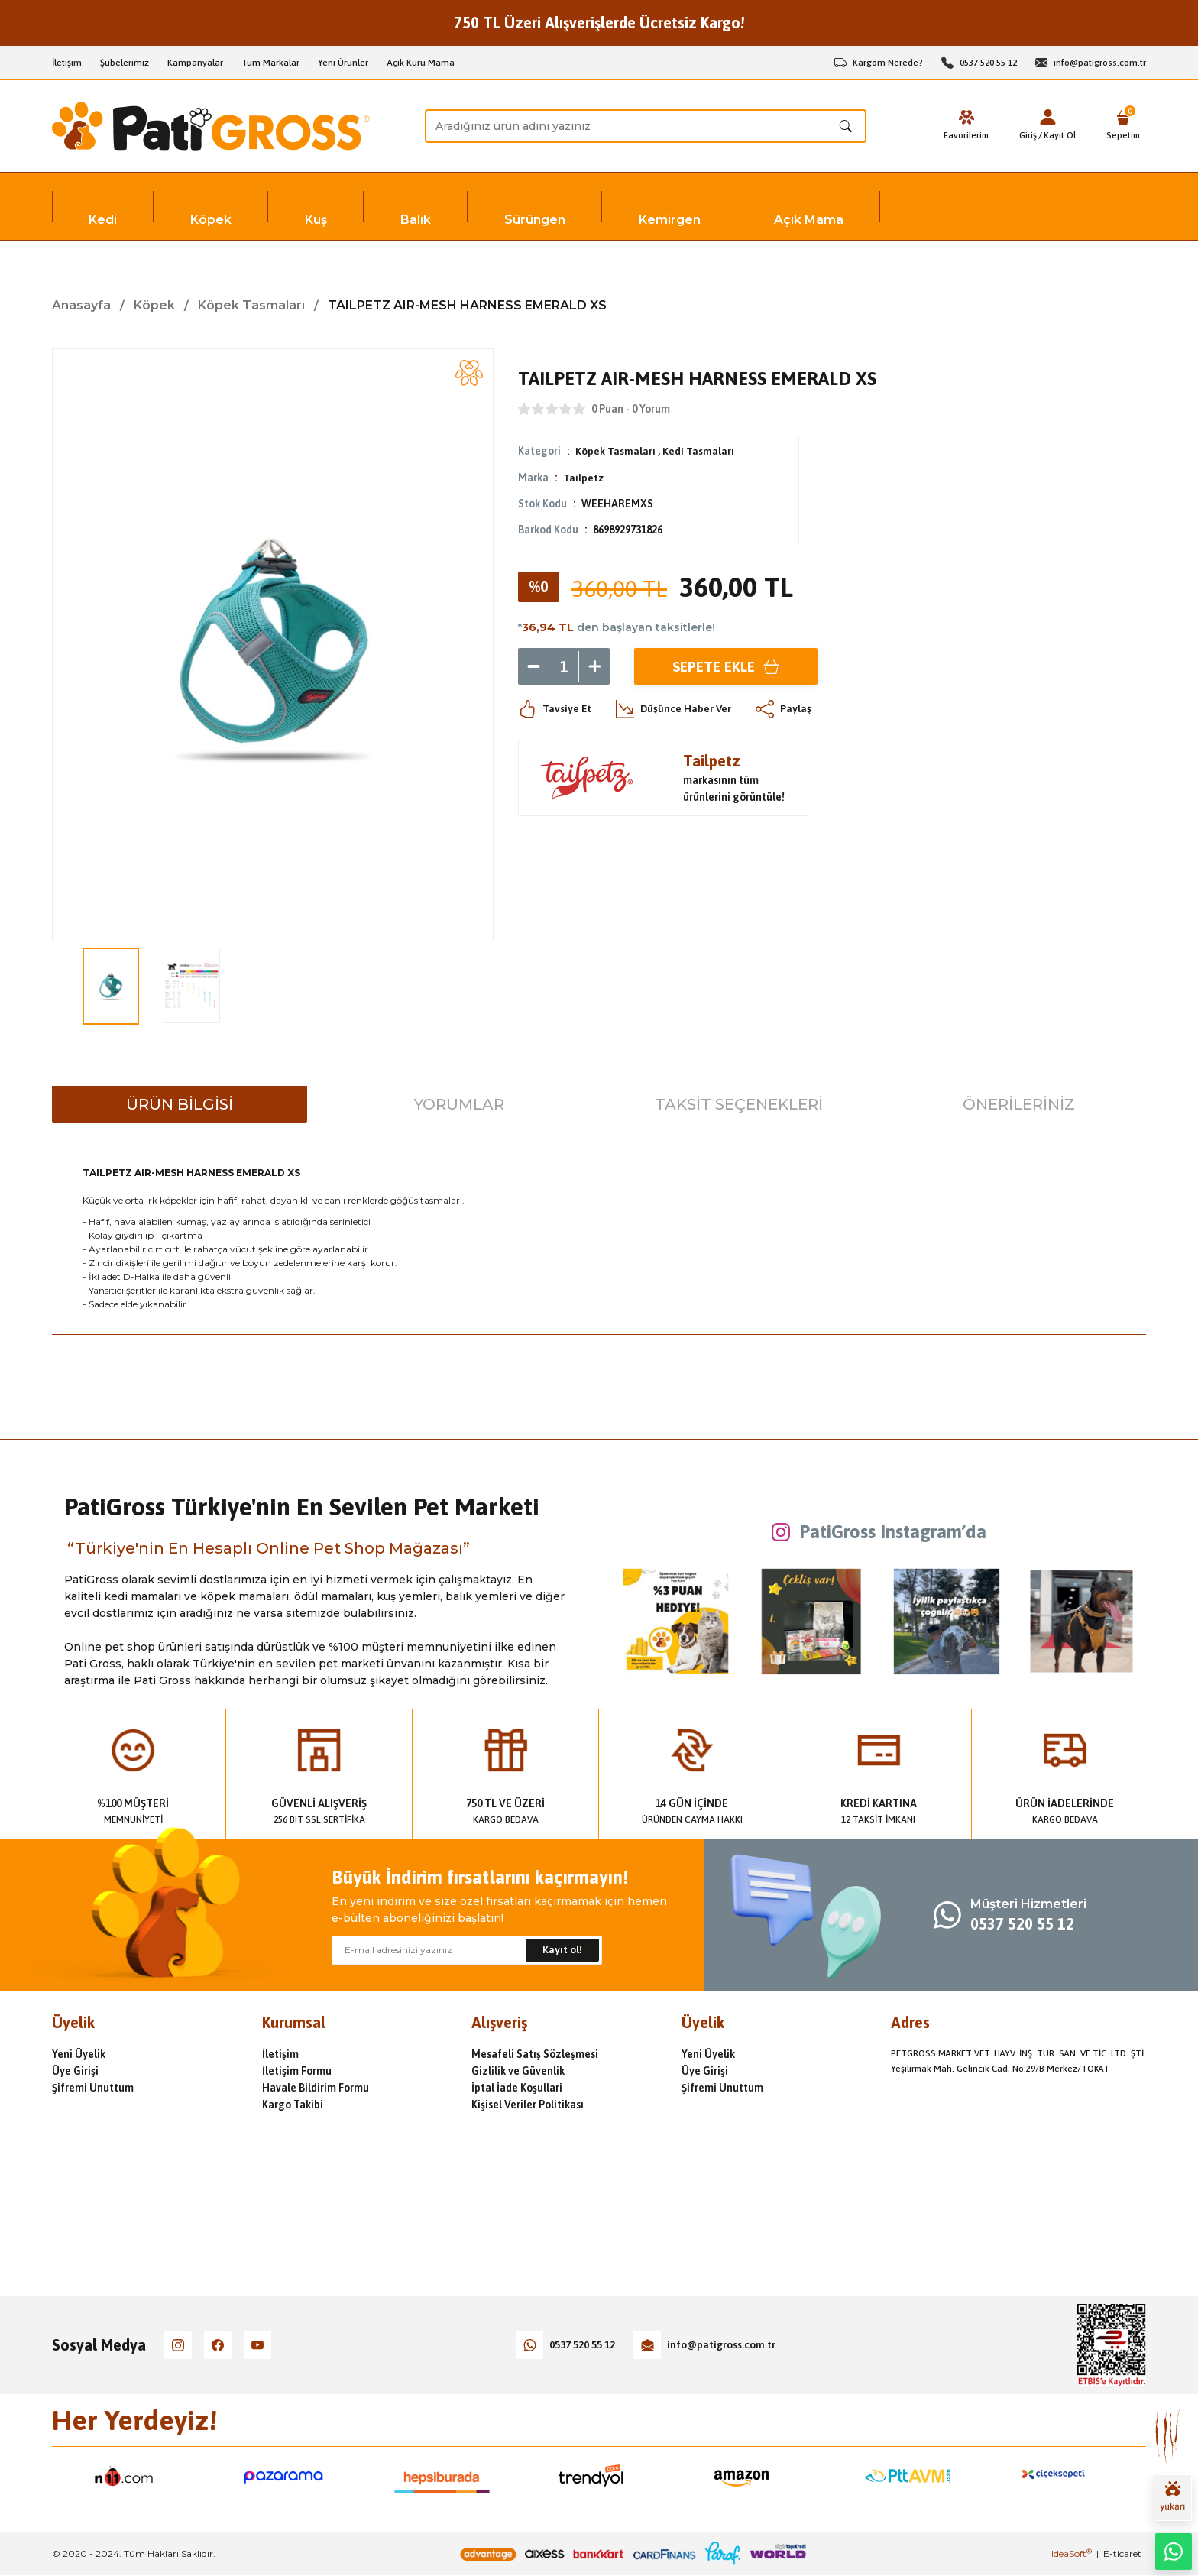 The height and width of the screenshot is (2576, 1198). I want to click on Yeni Ürünler, so click(343, 62).